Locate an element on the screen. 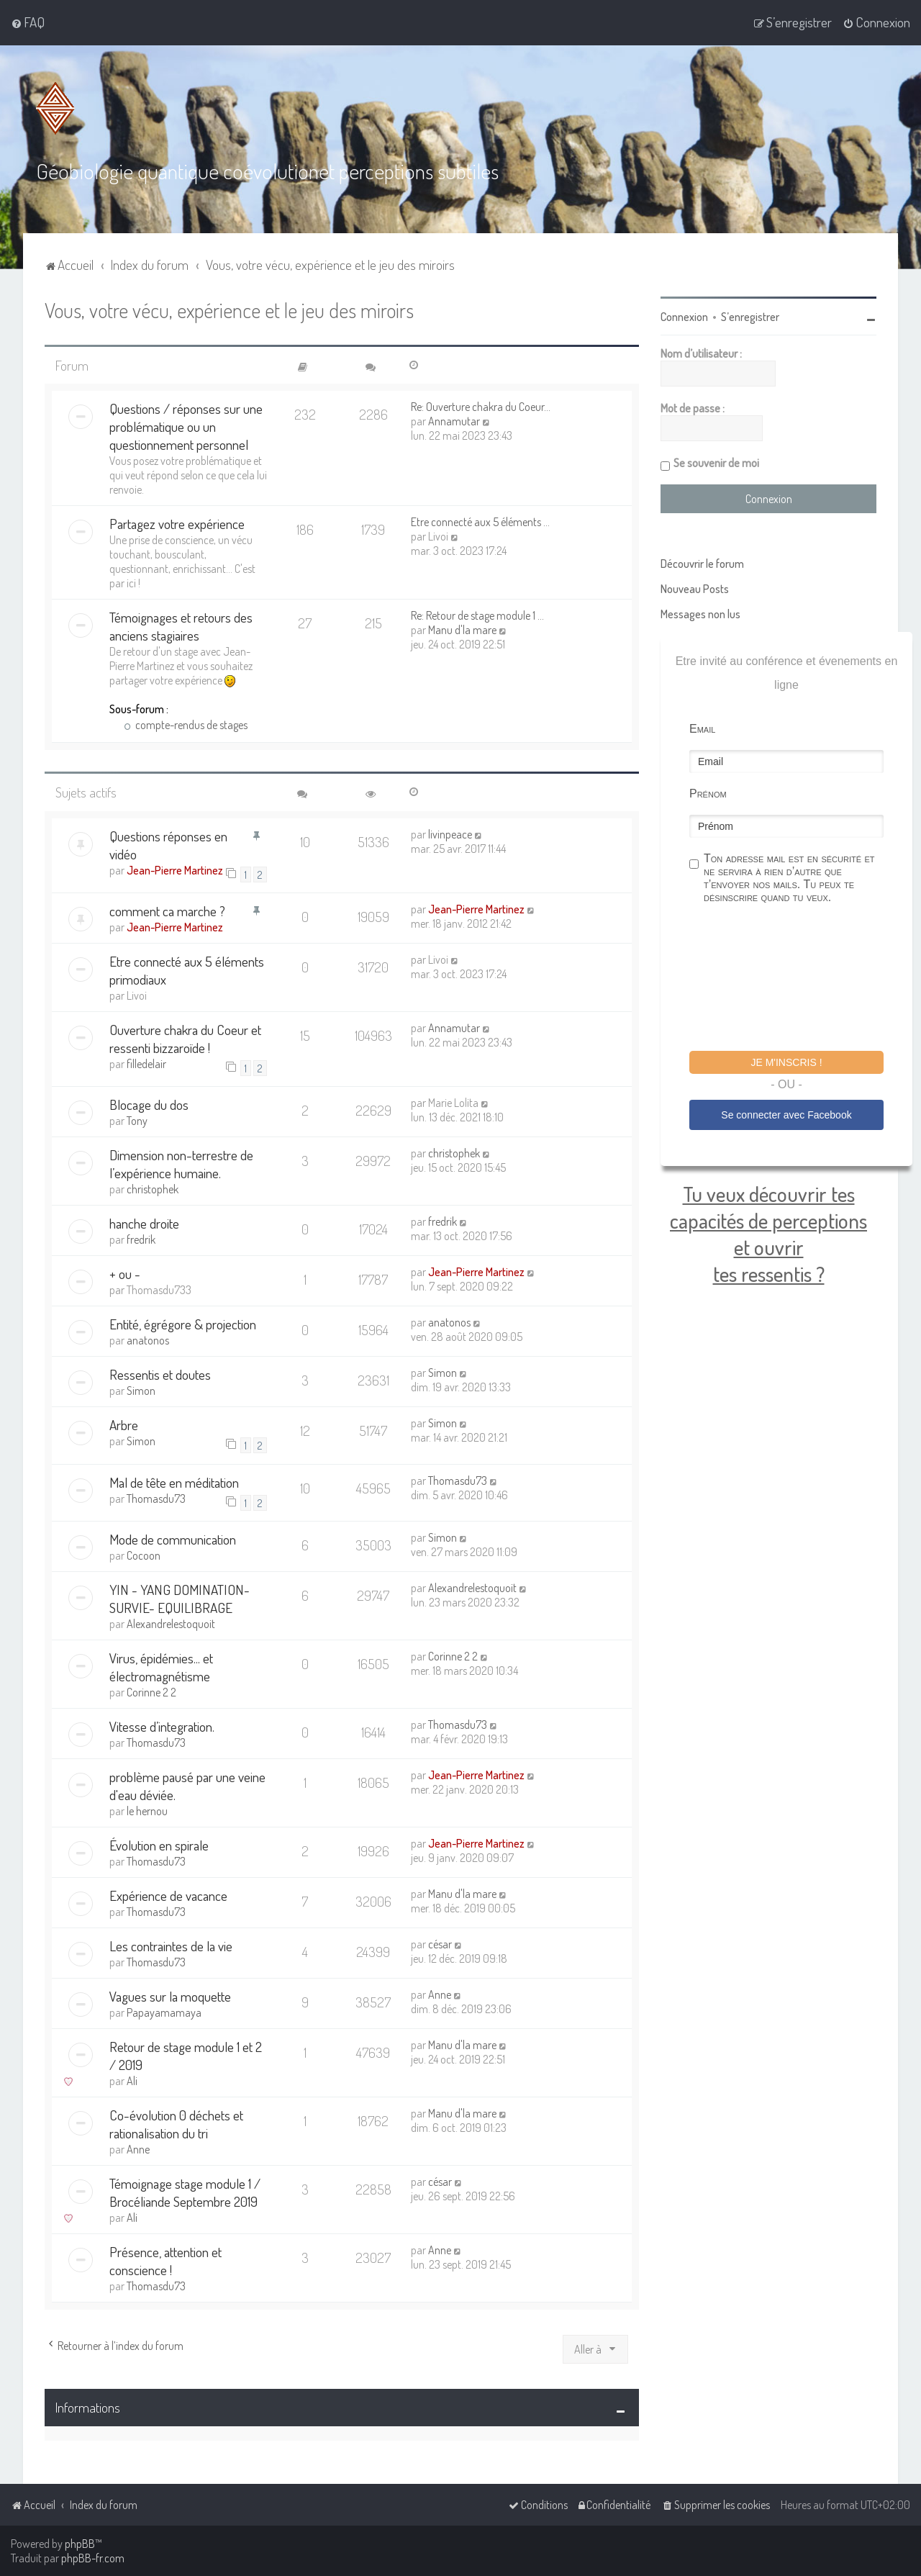  Alexandrelestoquoit is located at coordinates (171, 1622).